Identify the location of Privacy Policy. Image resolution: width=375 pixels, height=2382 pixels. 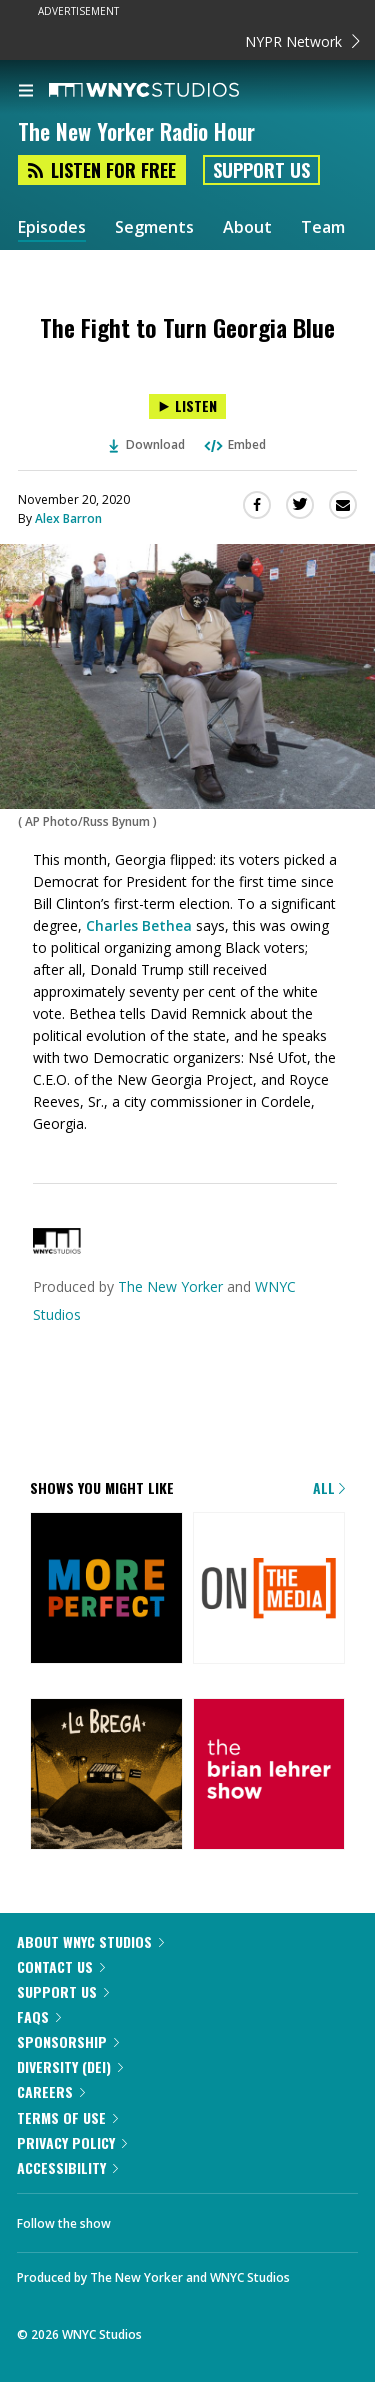
(72, 2142).